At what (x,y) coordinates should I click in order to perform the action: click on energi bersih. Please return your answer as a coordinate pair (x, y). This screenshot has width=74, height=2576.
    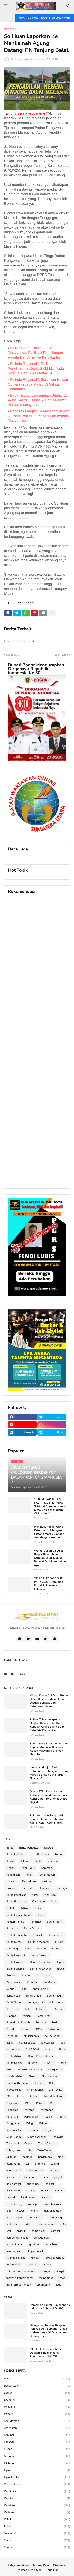
    Looking at the image, I should click on (41, 1989).